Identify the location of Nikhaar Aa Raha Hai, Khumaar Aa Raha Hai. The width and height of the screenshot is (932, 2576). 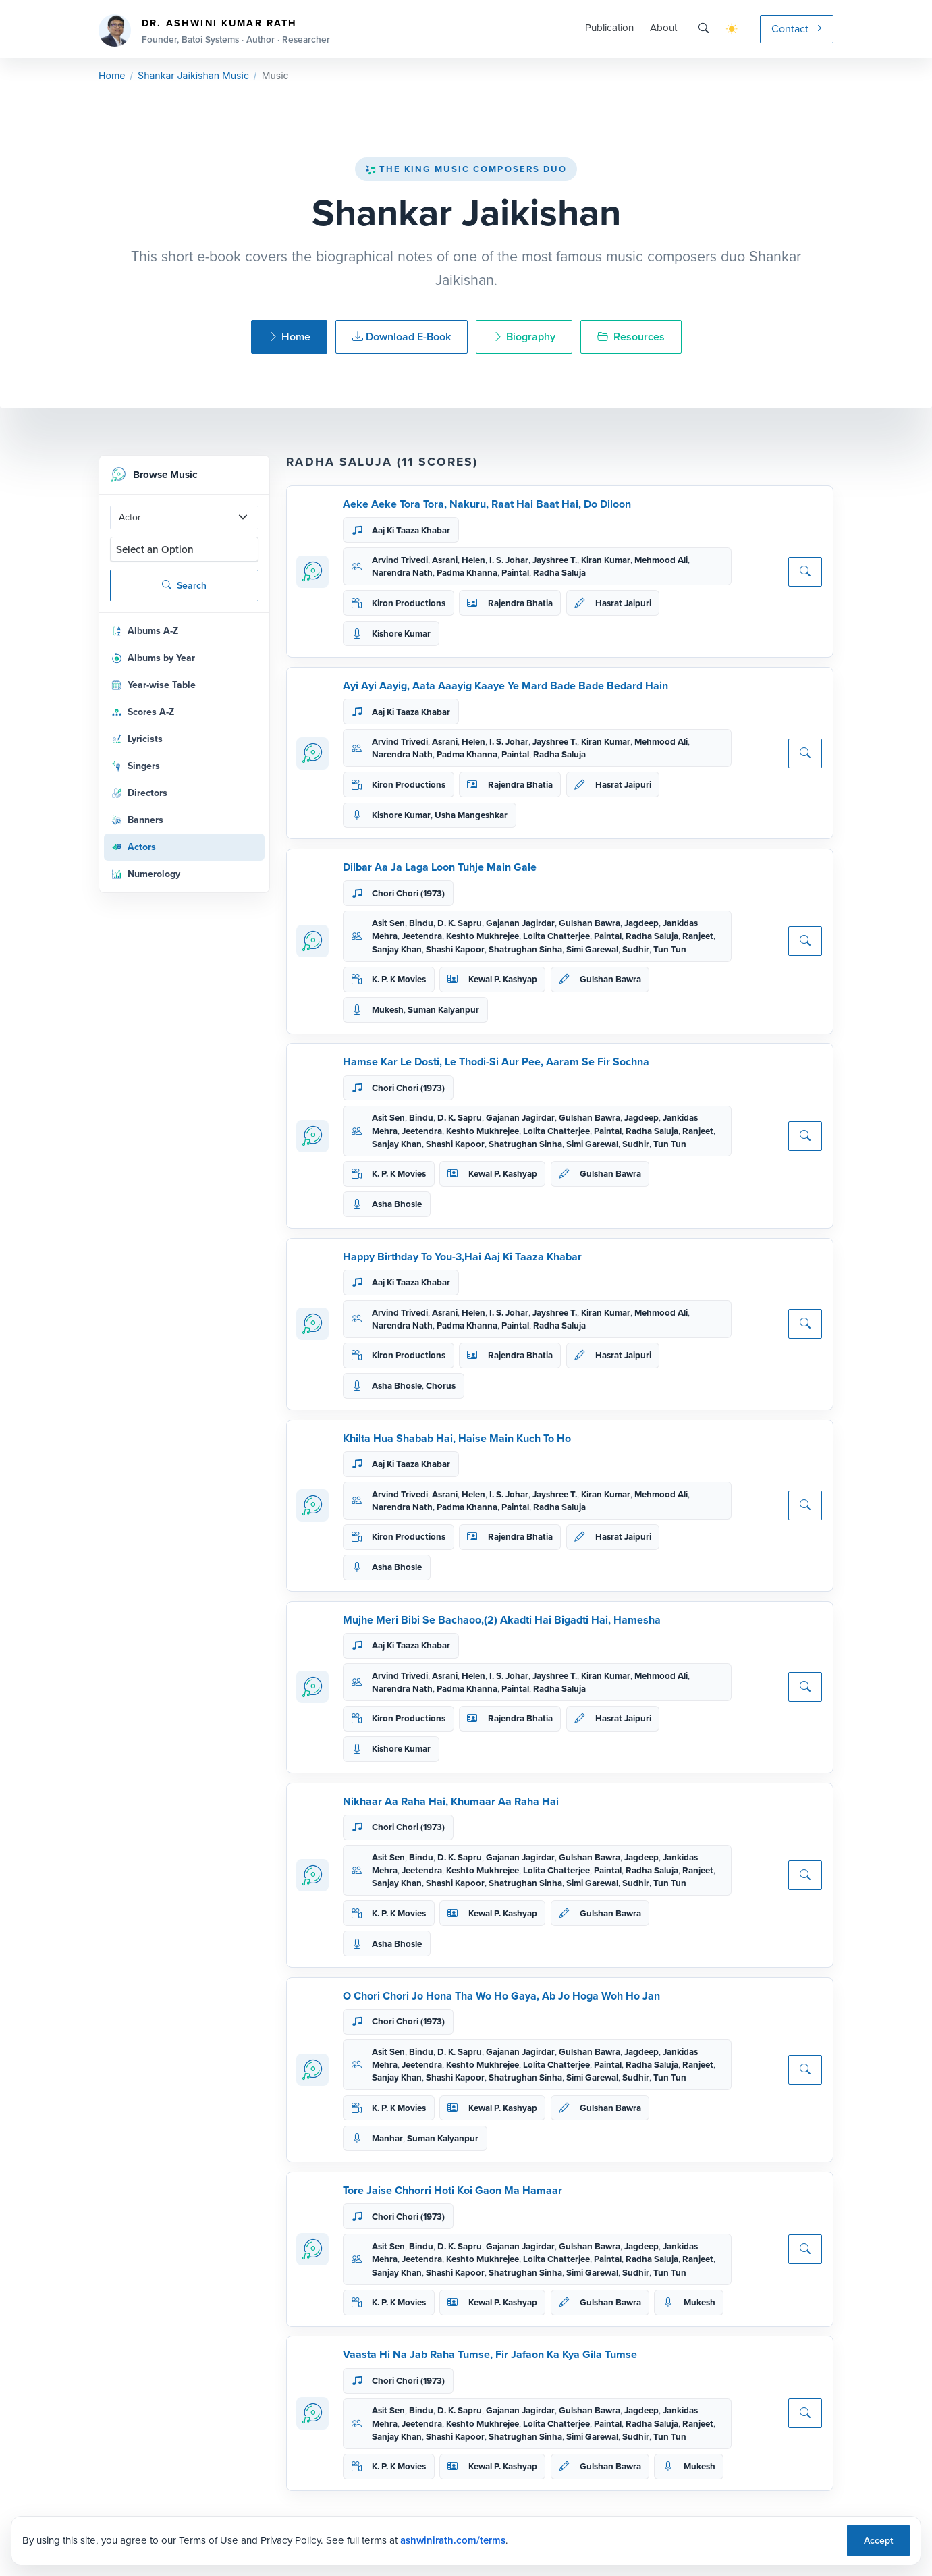
(451, 1801).